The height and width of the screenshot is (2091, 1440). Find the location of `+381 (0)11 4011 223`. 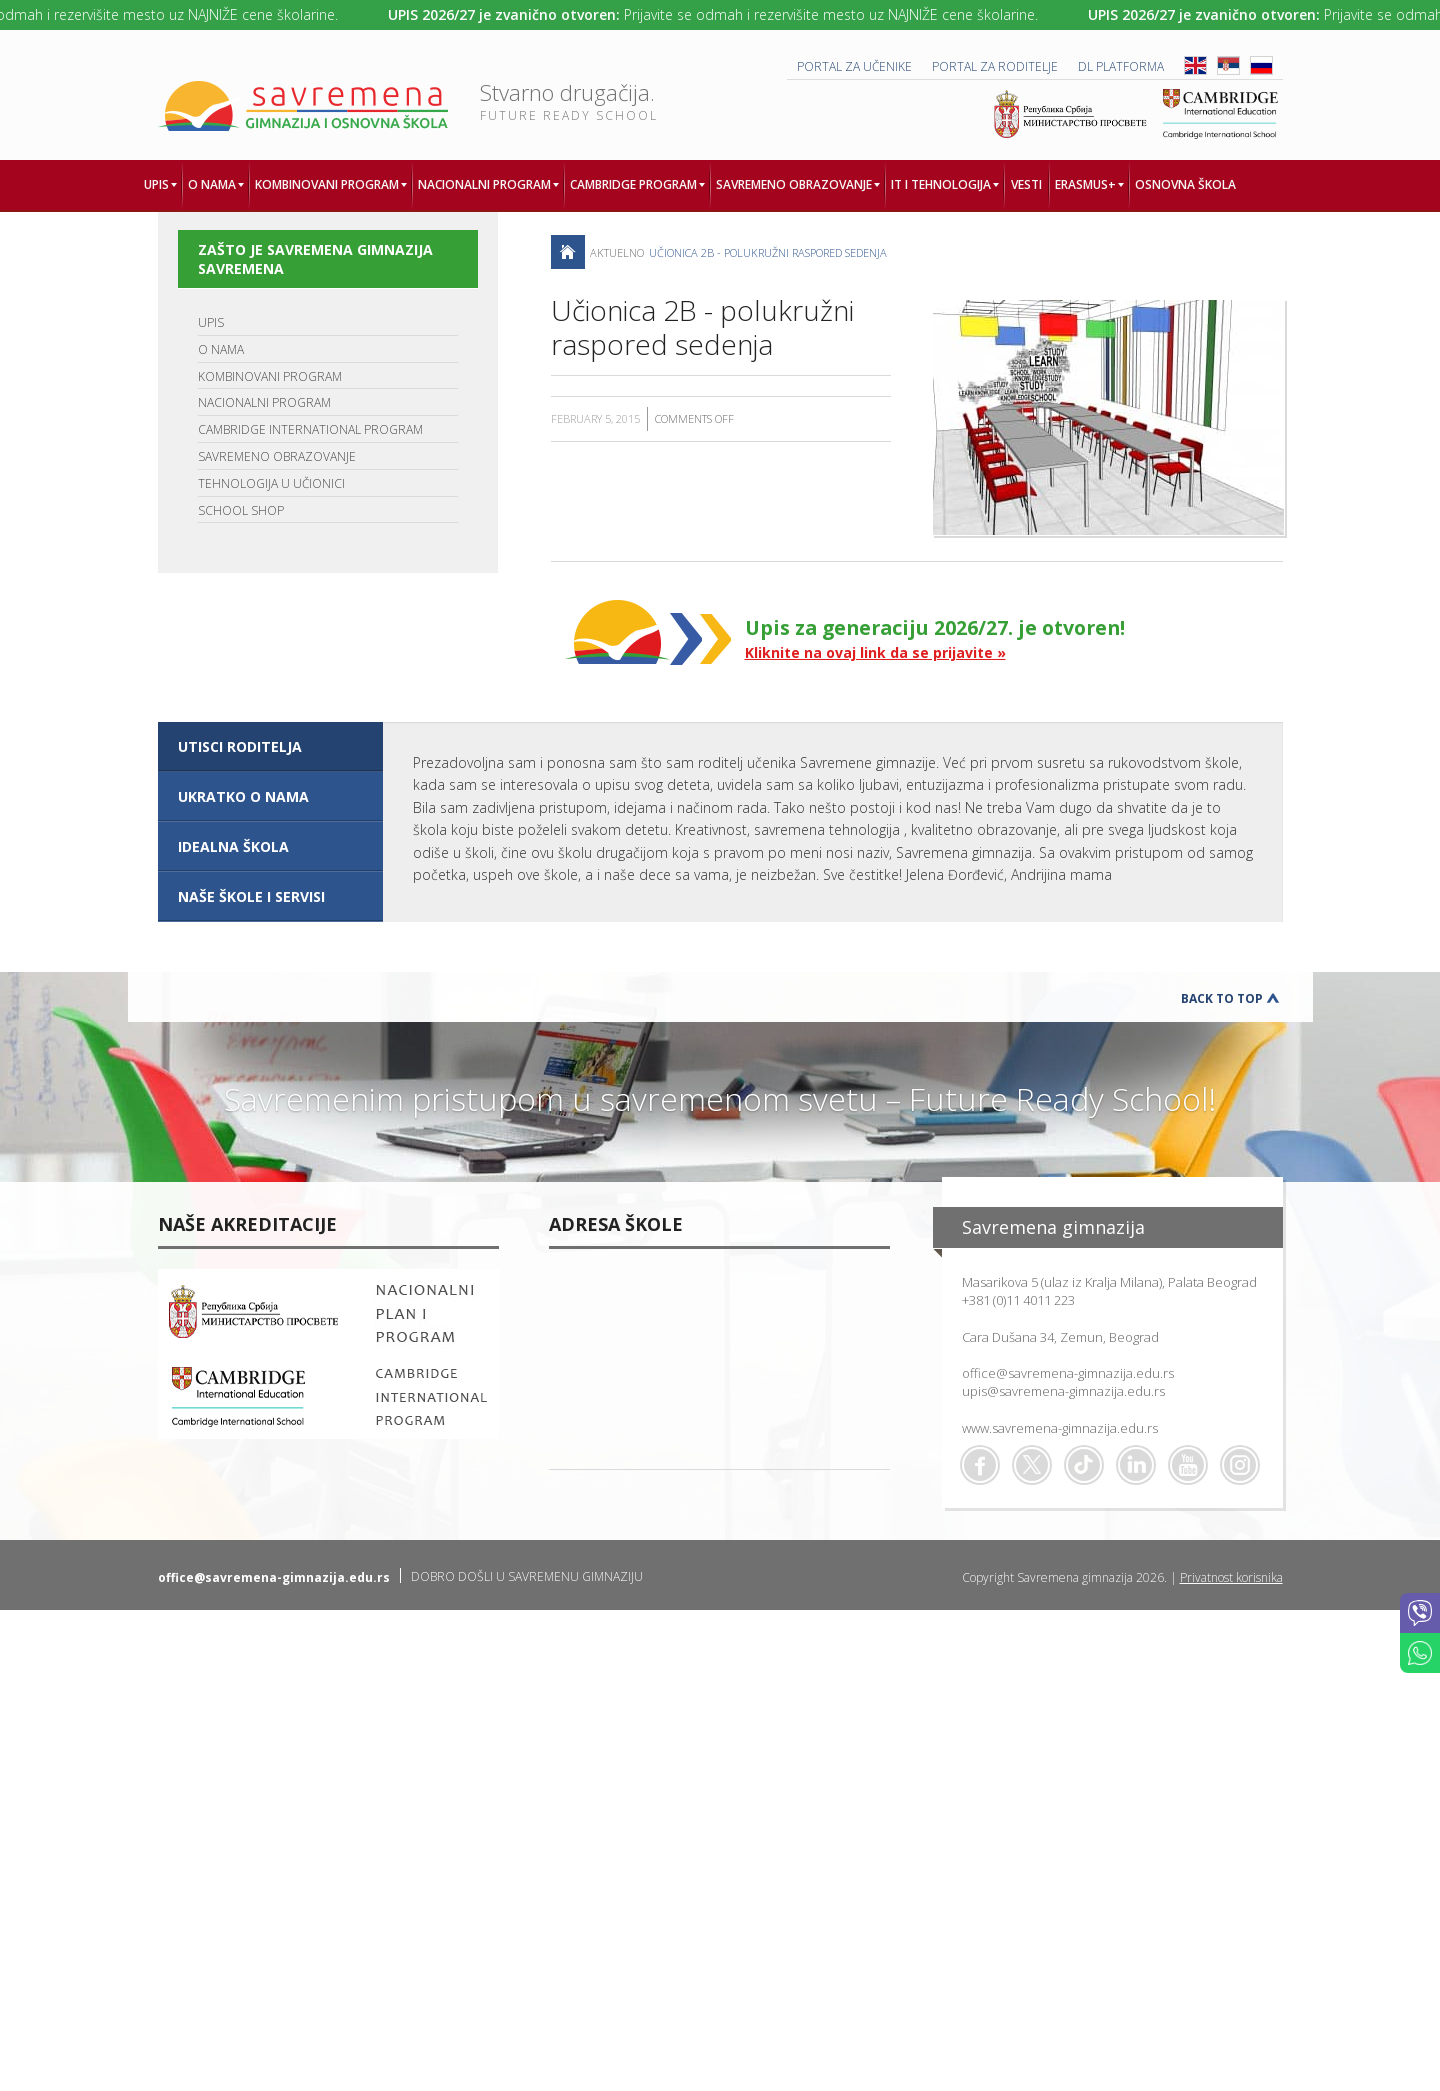

+381 (0)11 4011 223 is located at coordinates (1018, 1300).